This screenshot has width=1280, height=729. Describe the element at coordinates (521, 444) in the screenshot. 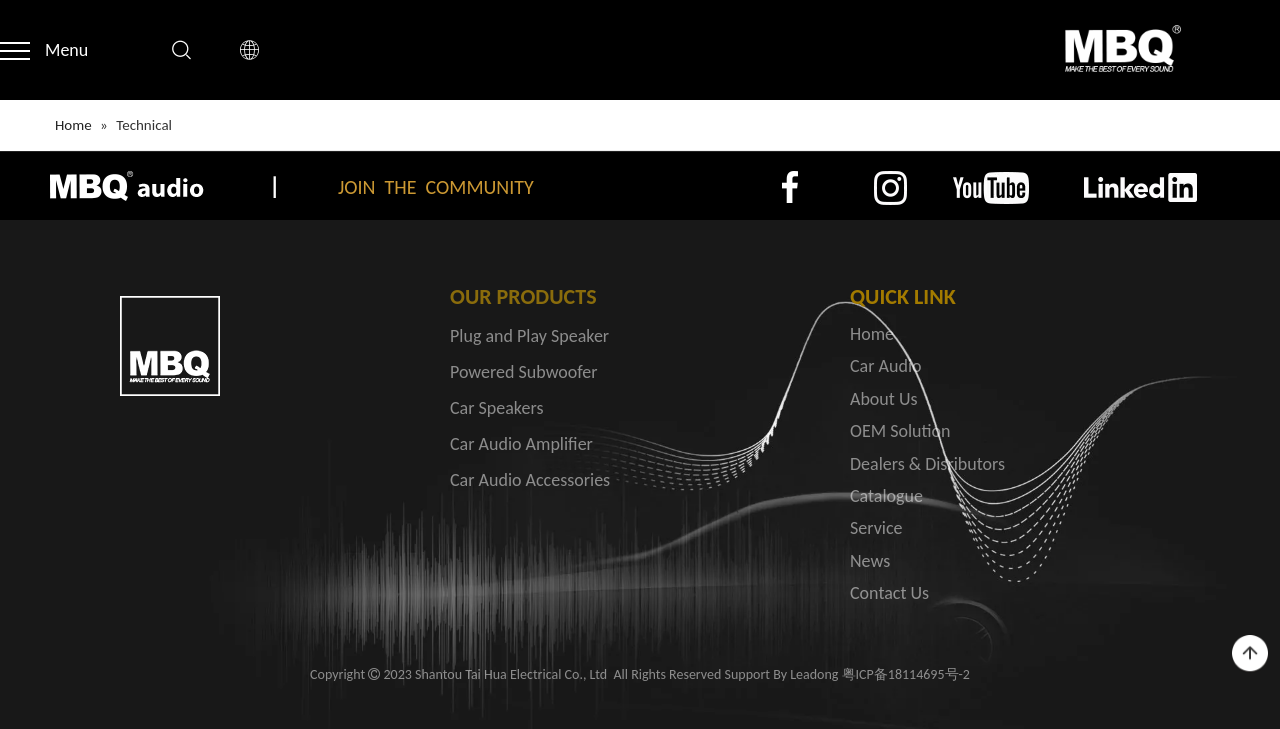

I see `Car Audio Amplifier` at that location.